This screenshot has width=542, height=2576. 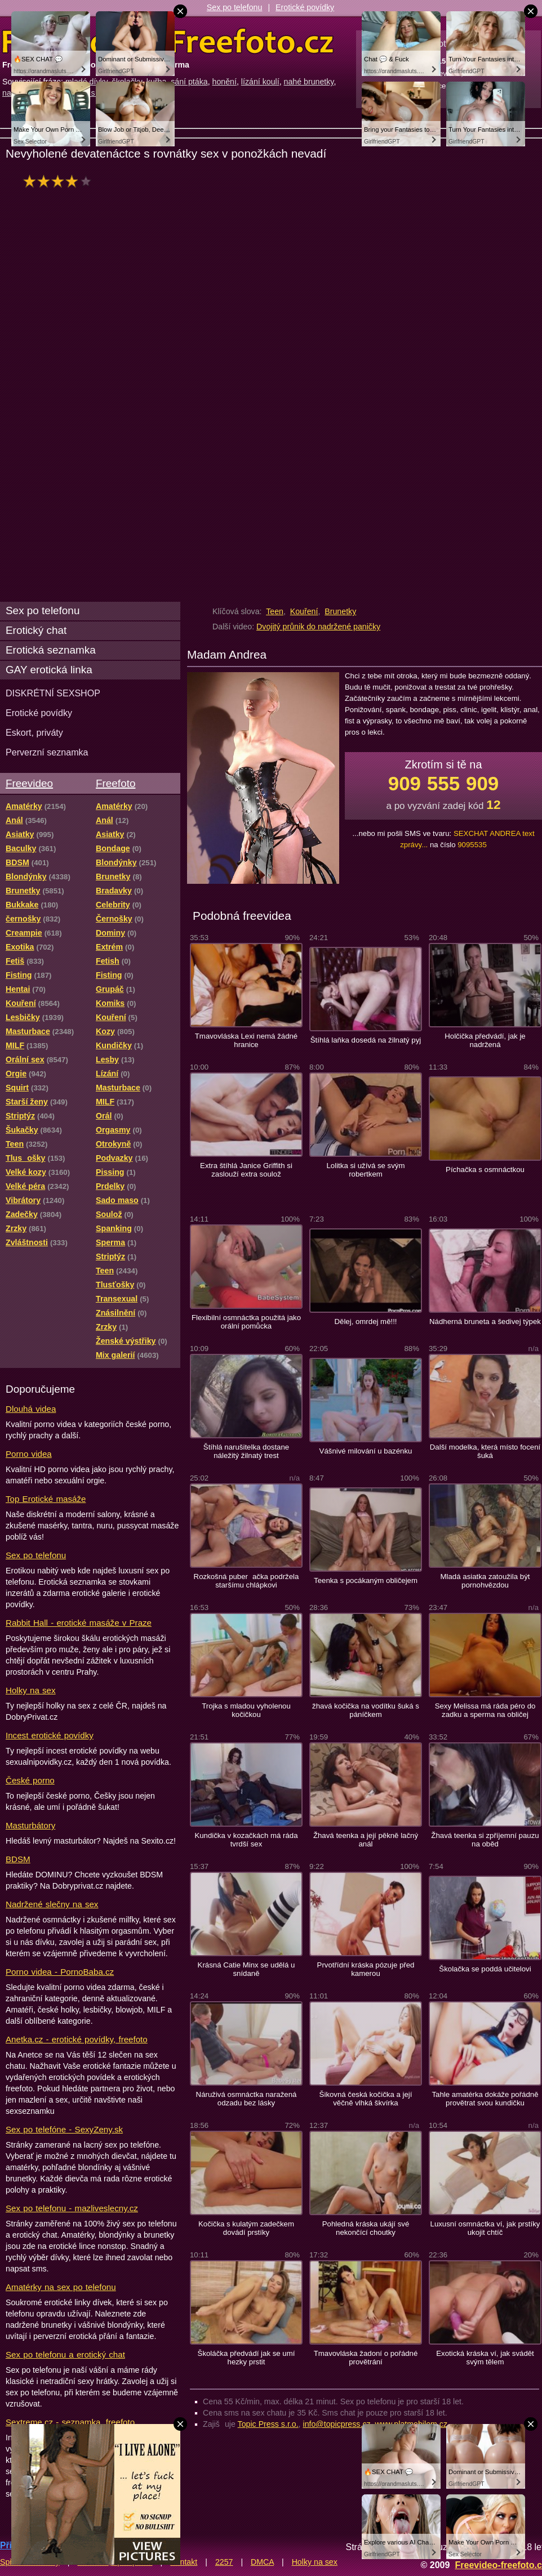 I want to click on Sex po telefóne - SexyZeny.sk, so click(x=64, y=2129).